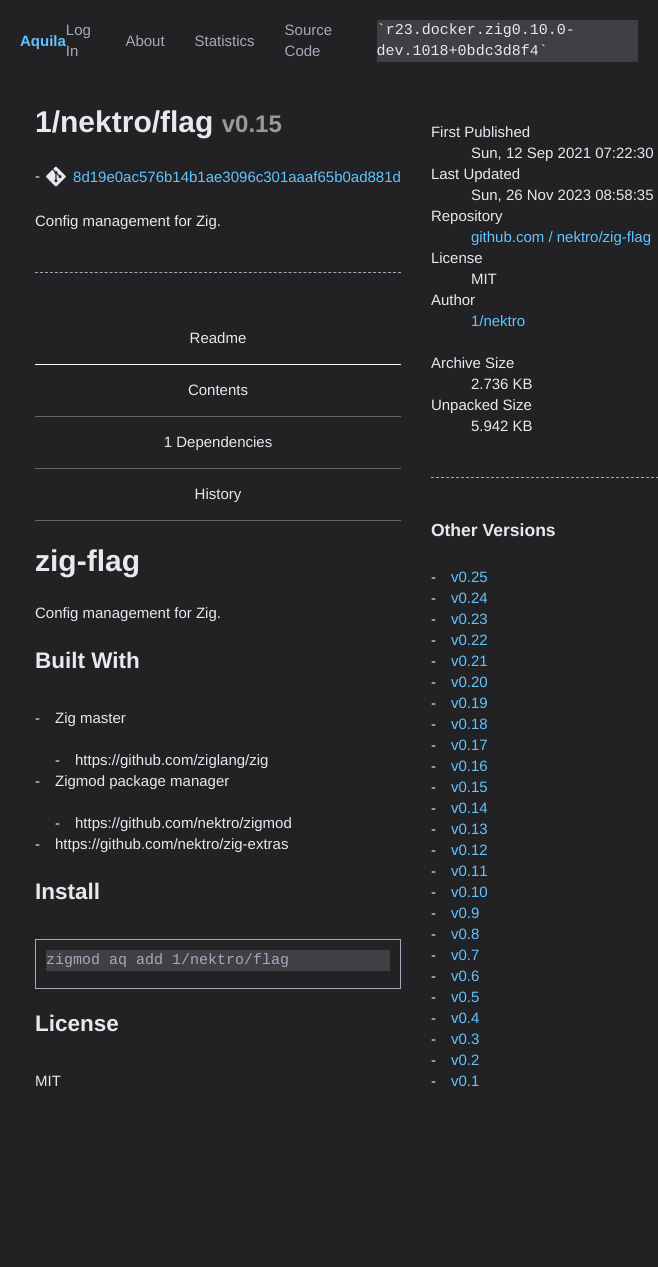  I want to click on v0.22, so click(469, 640).